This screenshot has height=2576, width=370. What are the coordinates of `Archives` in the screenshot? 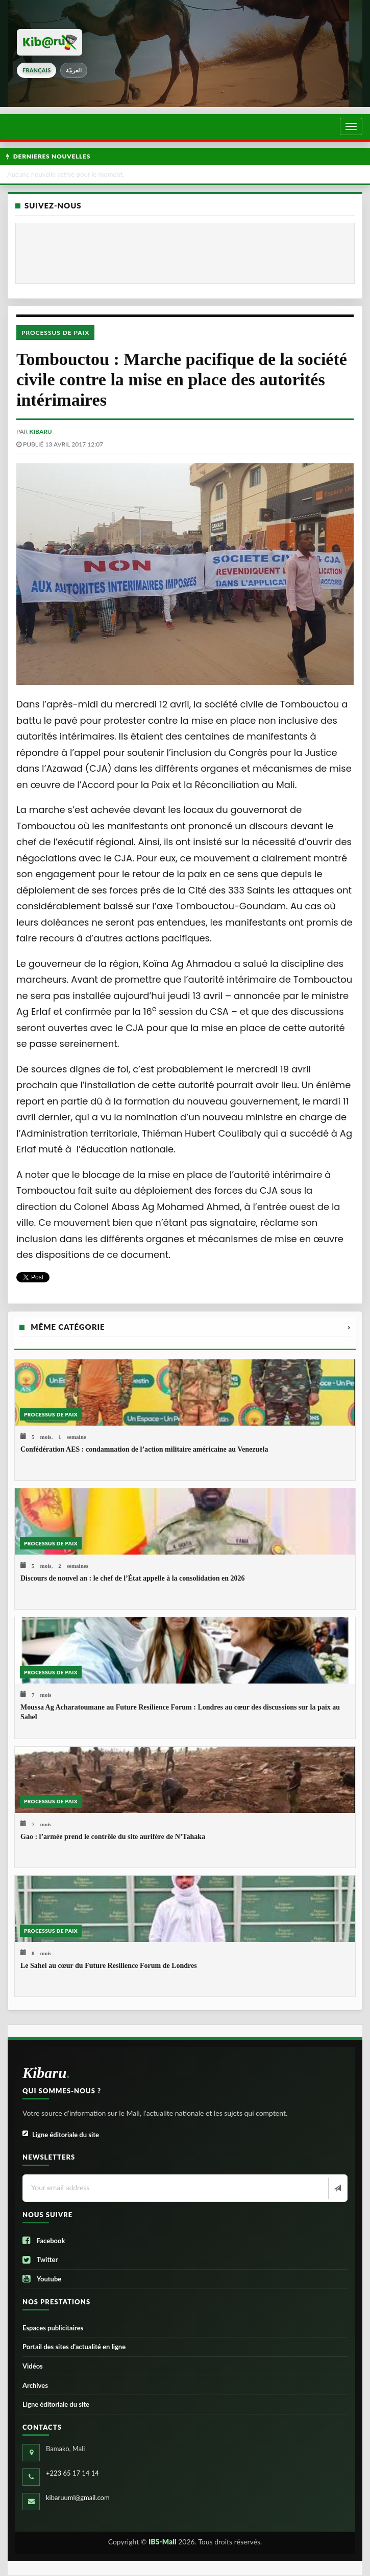 It's located at (35, 2385).